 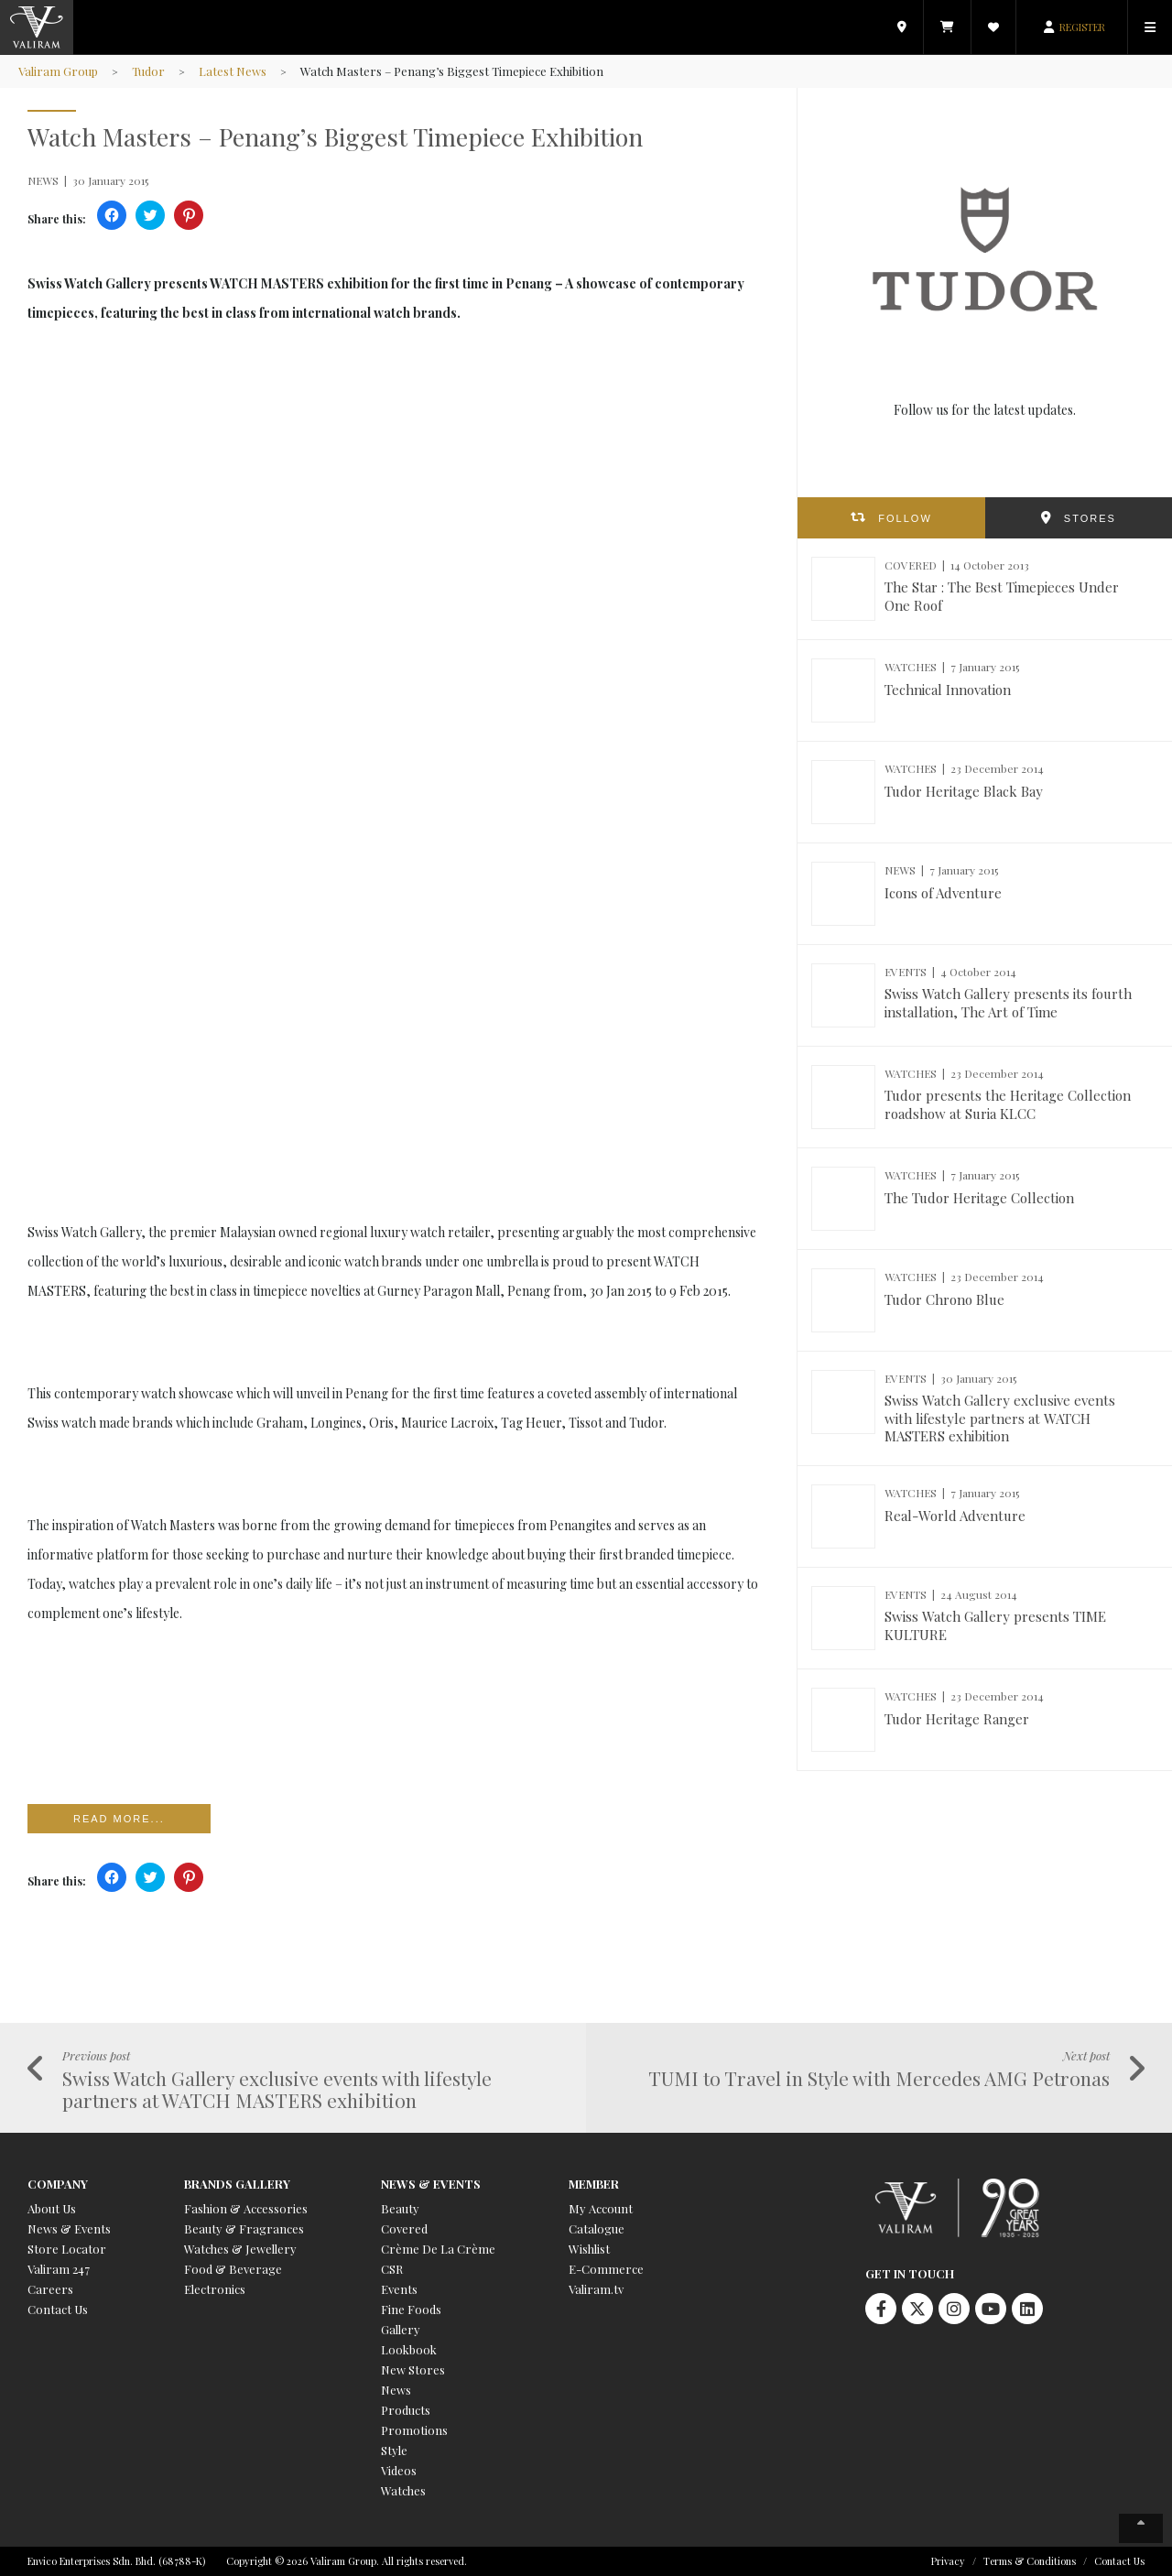 What do you see at coordinates (943, 893) in the screenshot?
I see `Icons of Adventure` at bounding box center [943, 893].